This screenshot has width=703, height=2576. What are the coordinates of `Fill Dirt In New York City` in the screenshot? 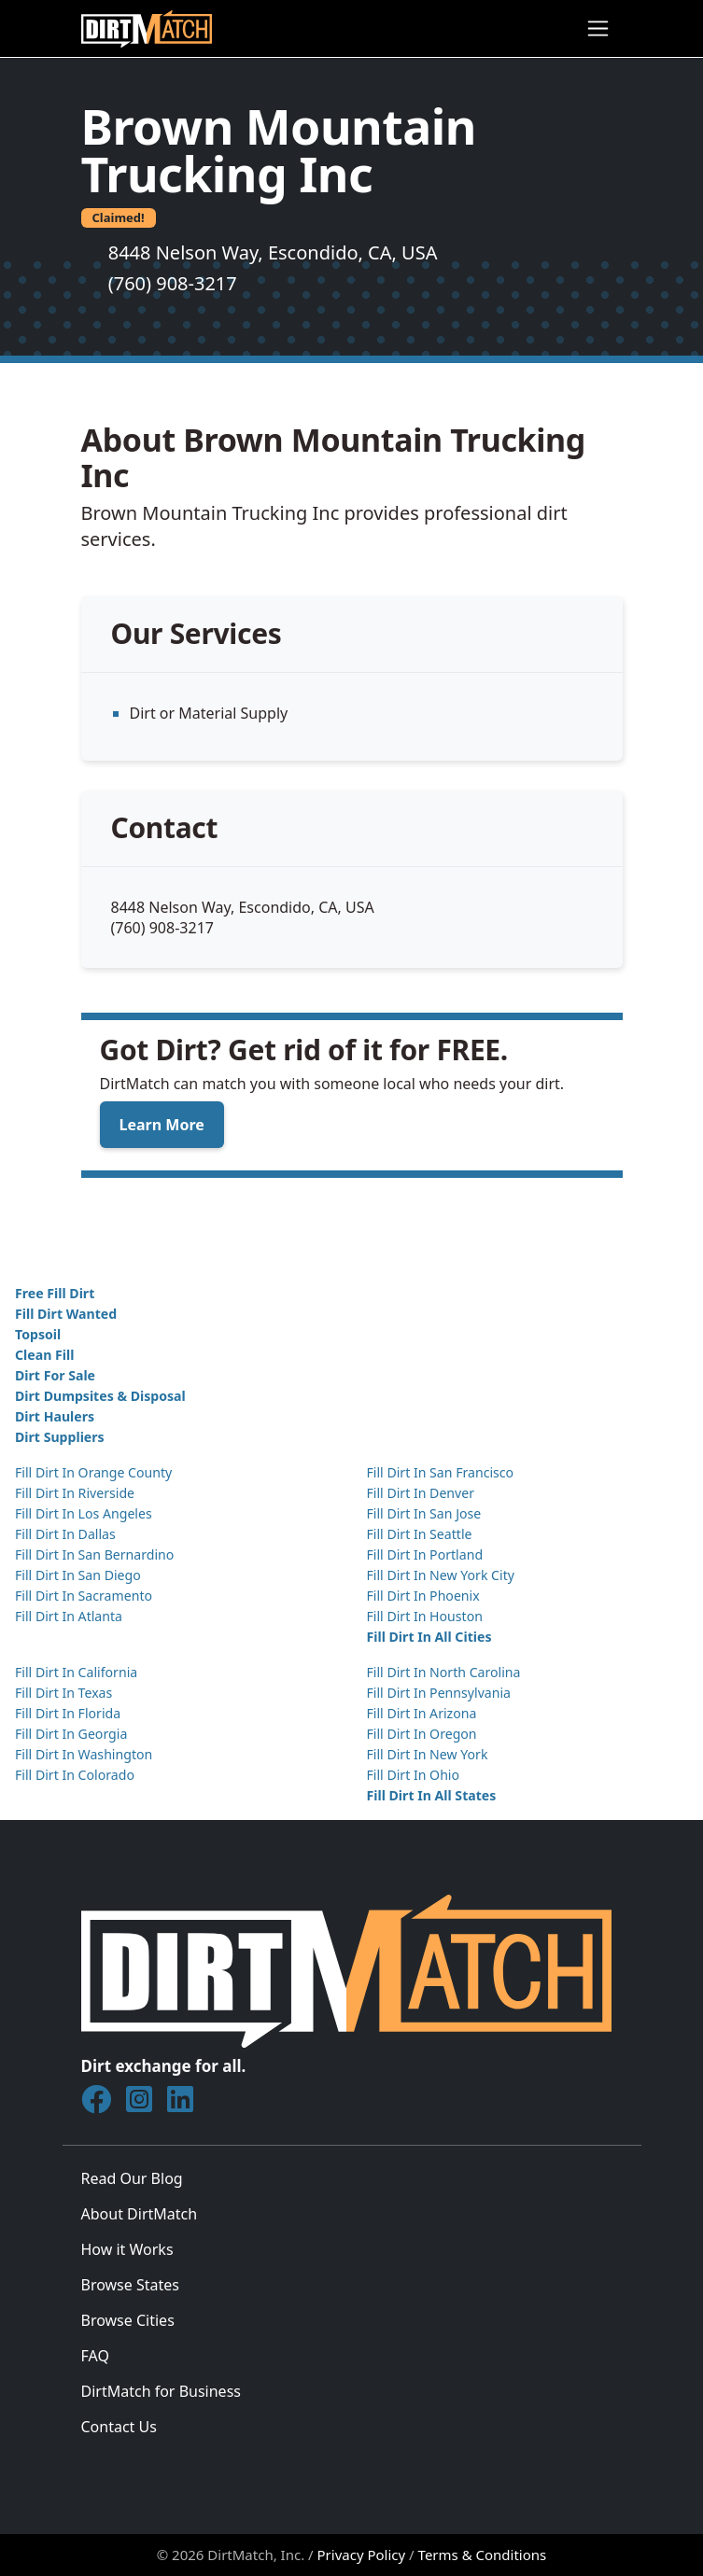 It's located at (440, 1575).